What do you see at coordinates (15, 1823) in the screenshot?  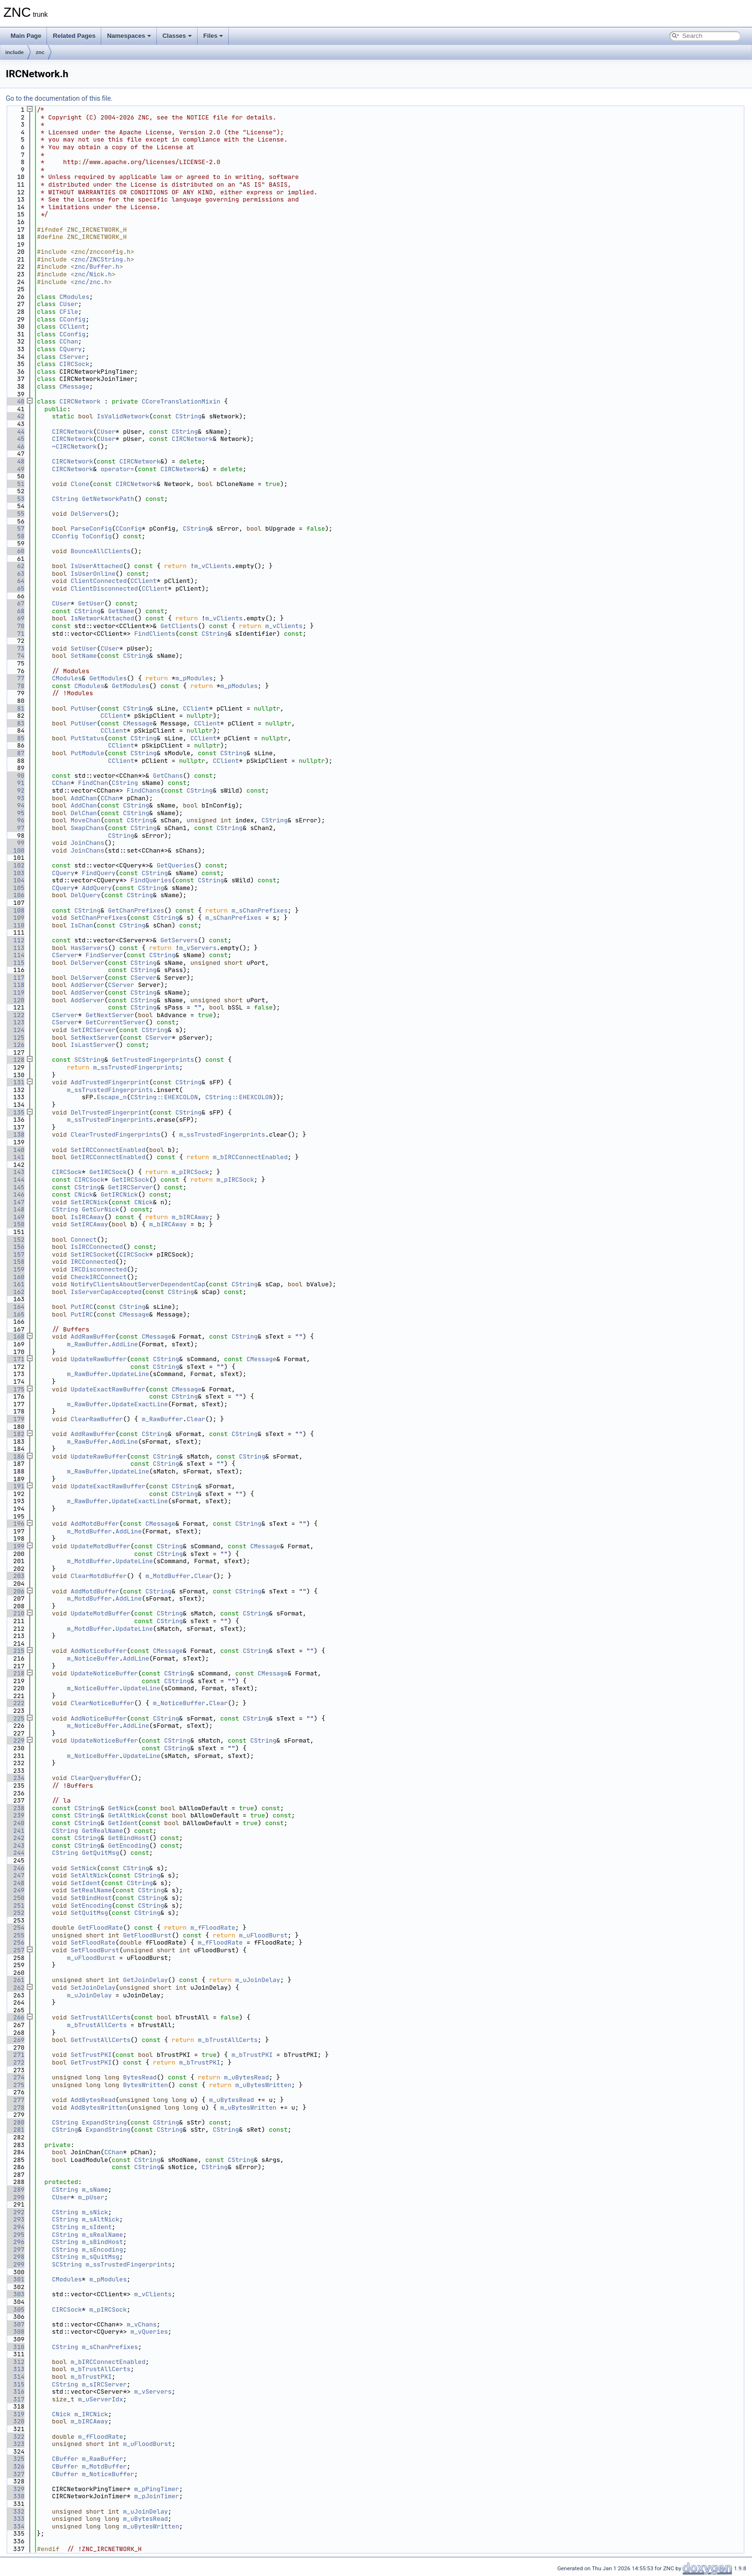 I see `240` at bounding box center [15, 1823].